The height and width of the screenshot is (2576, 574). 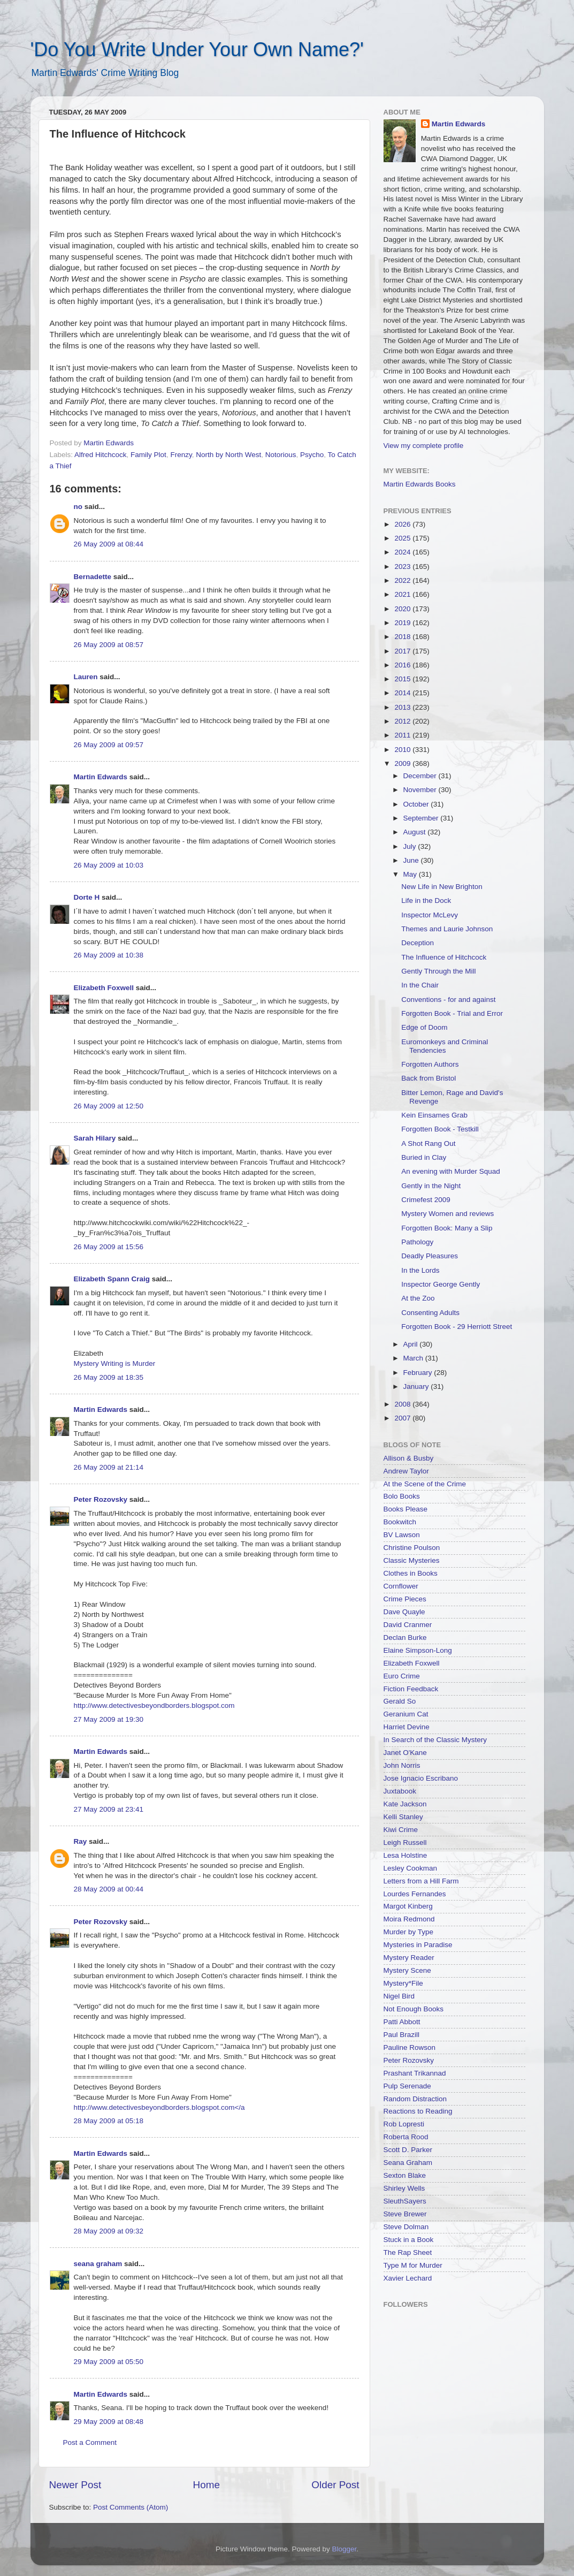 What do you see at coordinates (405, 1842) in the screenshot?
I see `Leigh Russell` at bounding box center [405, 1842].